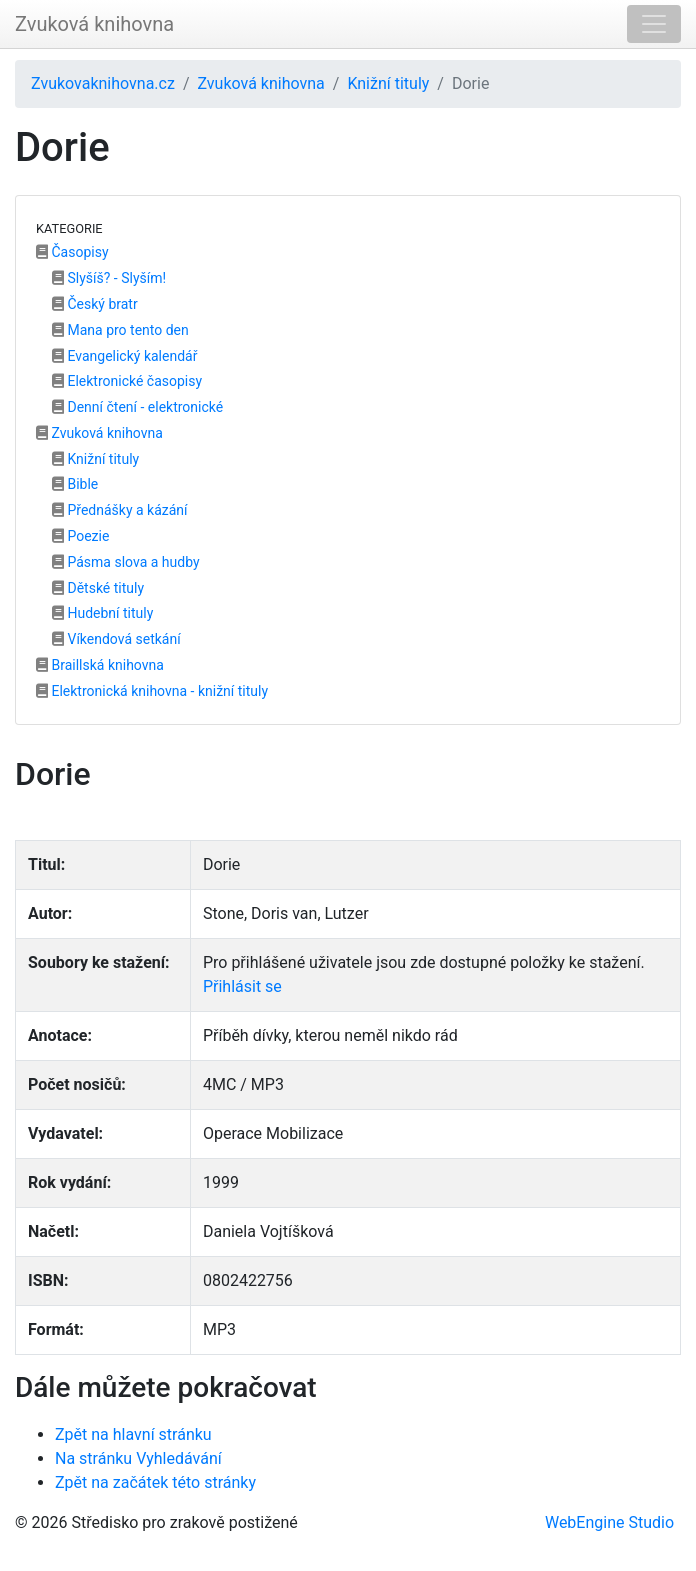 The image size is (696, 1571). Describe the element at coordinates (137, 407) in the screenshot. I see `Denní čtení - elektronické` at that location.